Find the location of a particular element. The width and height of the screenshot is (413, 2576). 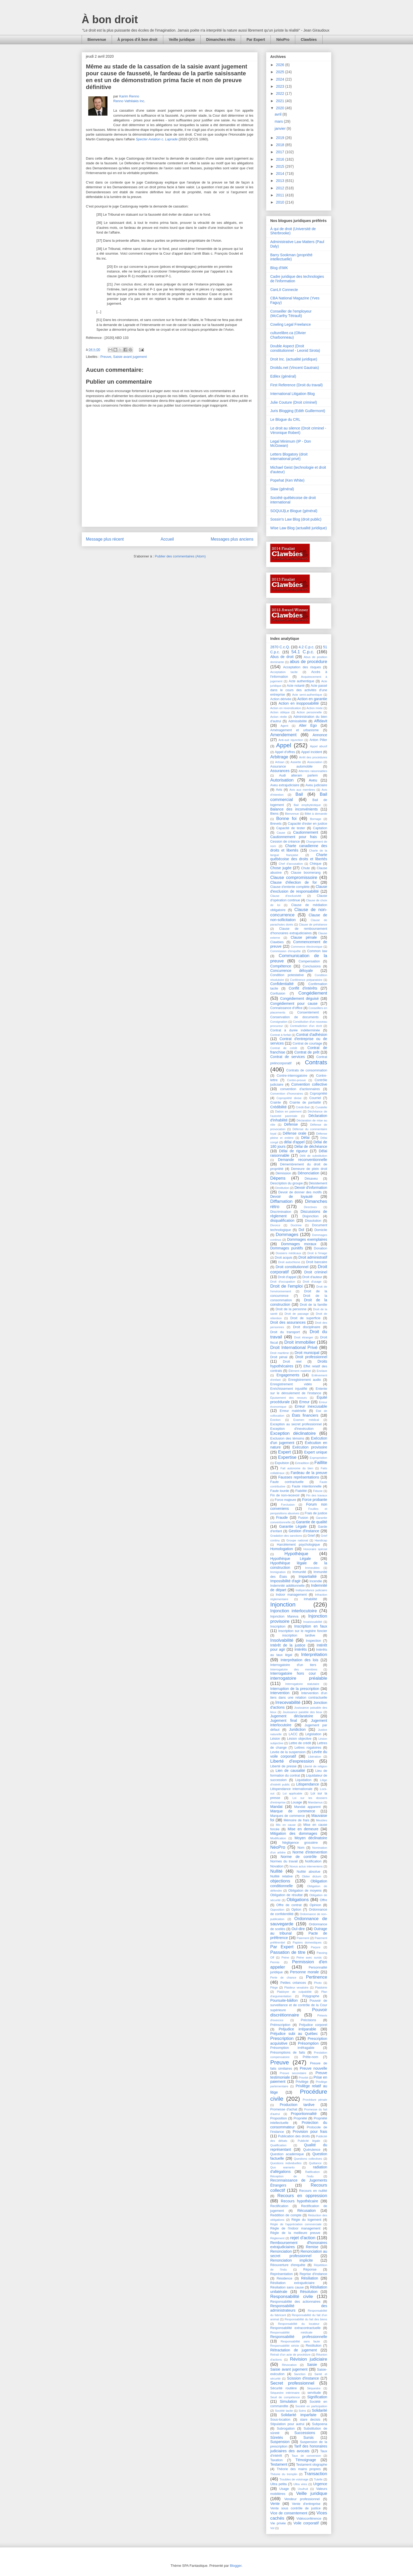

Action réelle is located at coordinates (278, 716).